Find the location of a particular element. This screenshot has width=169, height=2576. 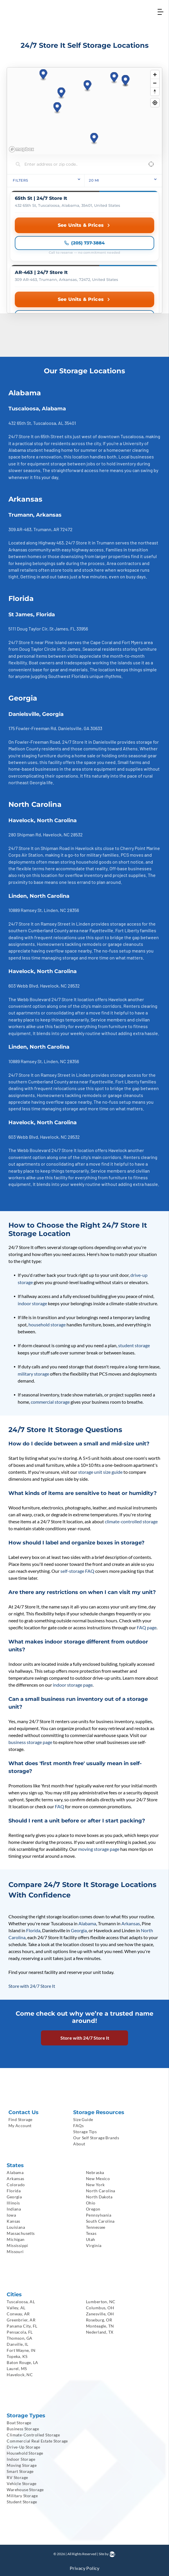

432 65th St is located at coordinates (19, 423).